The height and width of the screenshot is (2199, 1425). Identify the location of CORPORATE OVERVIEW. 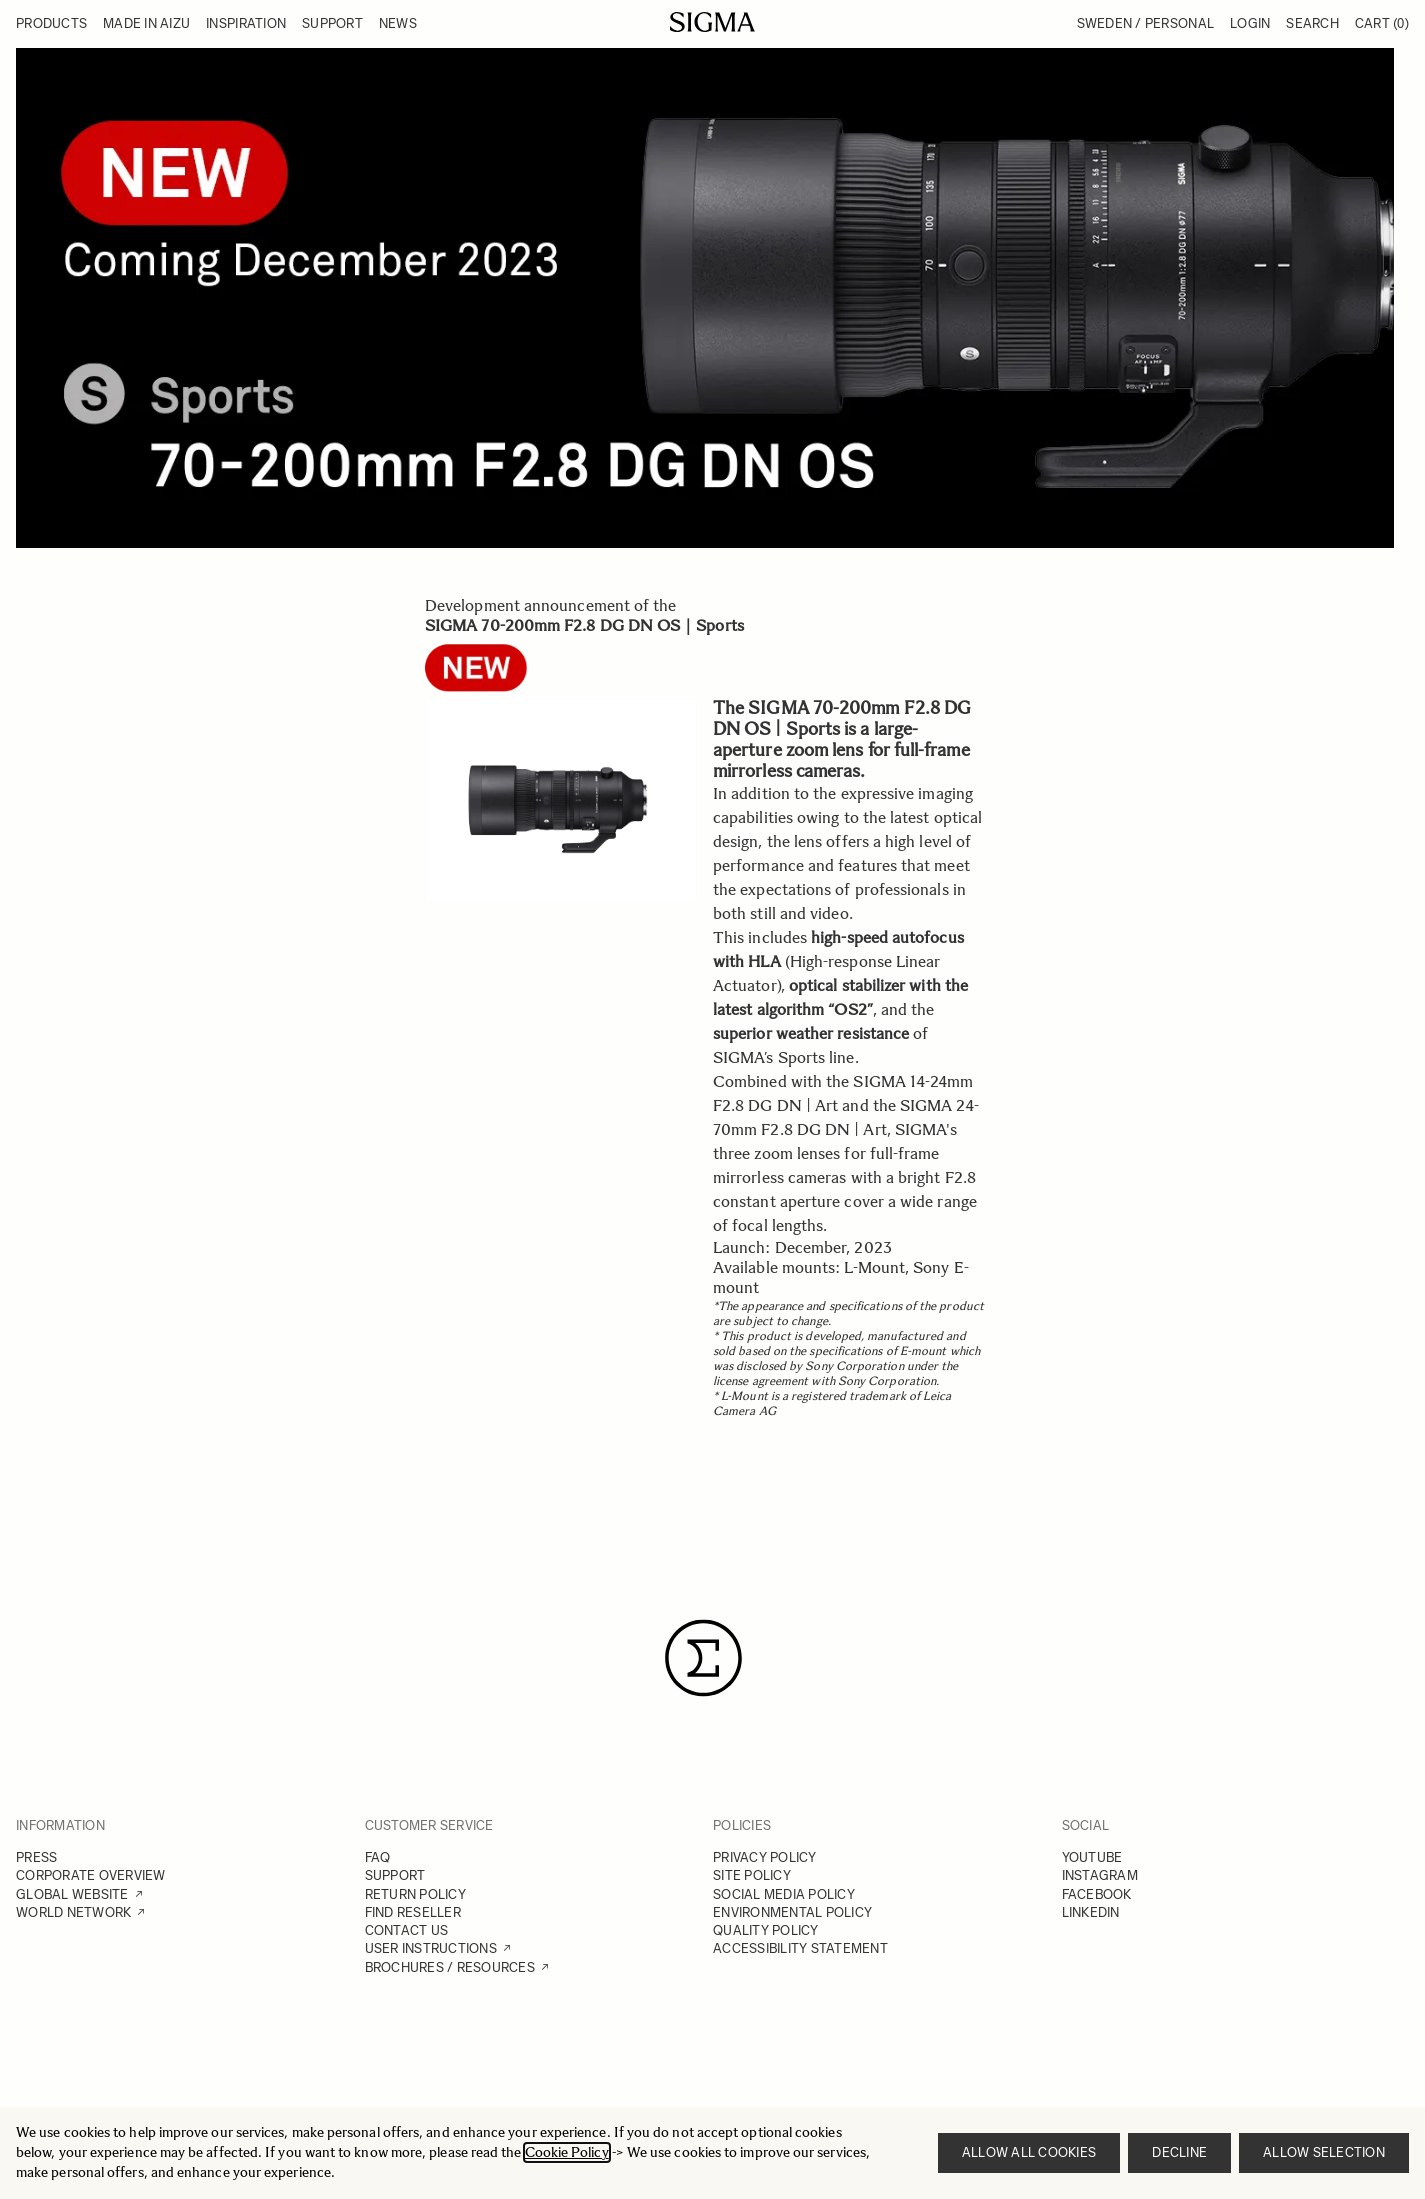
(91, 1875).